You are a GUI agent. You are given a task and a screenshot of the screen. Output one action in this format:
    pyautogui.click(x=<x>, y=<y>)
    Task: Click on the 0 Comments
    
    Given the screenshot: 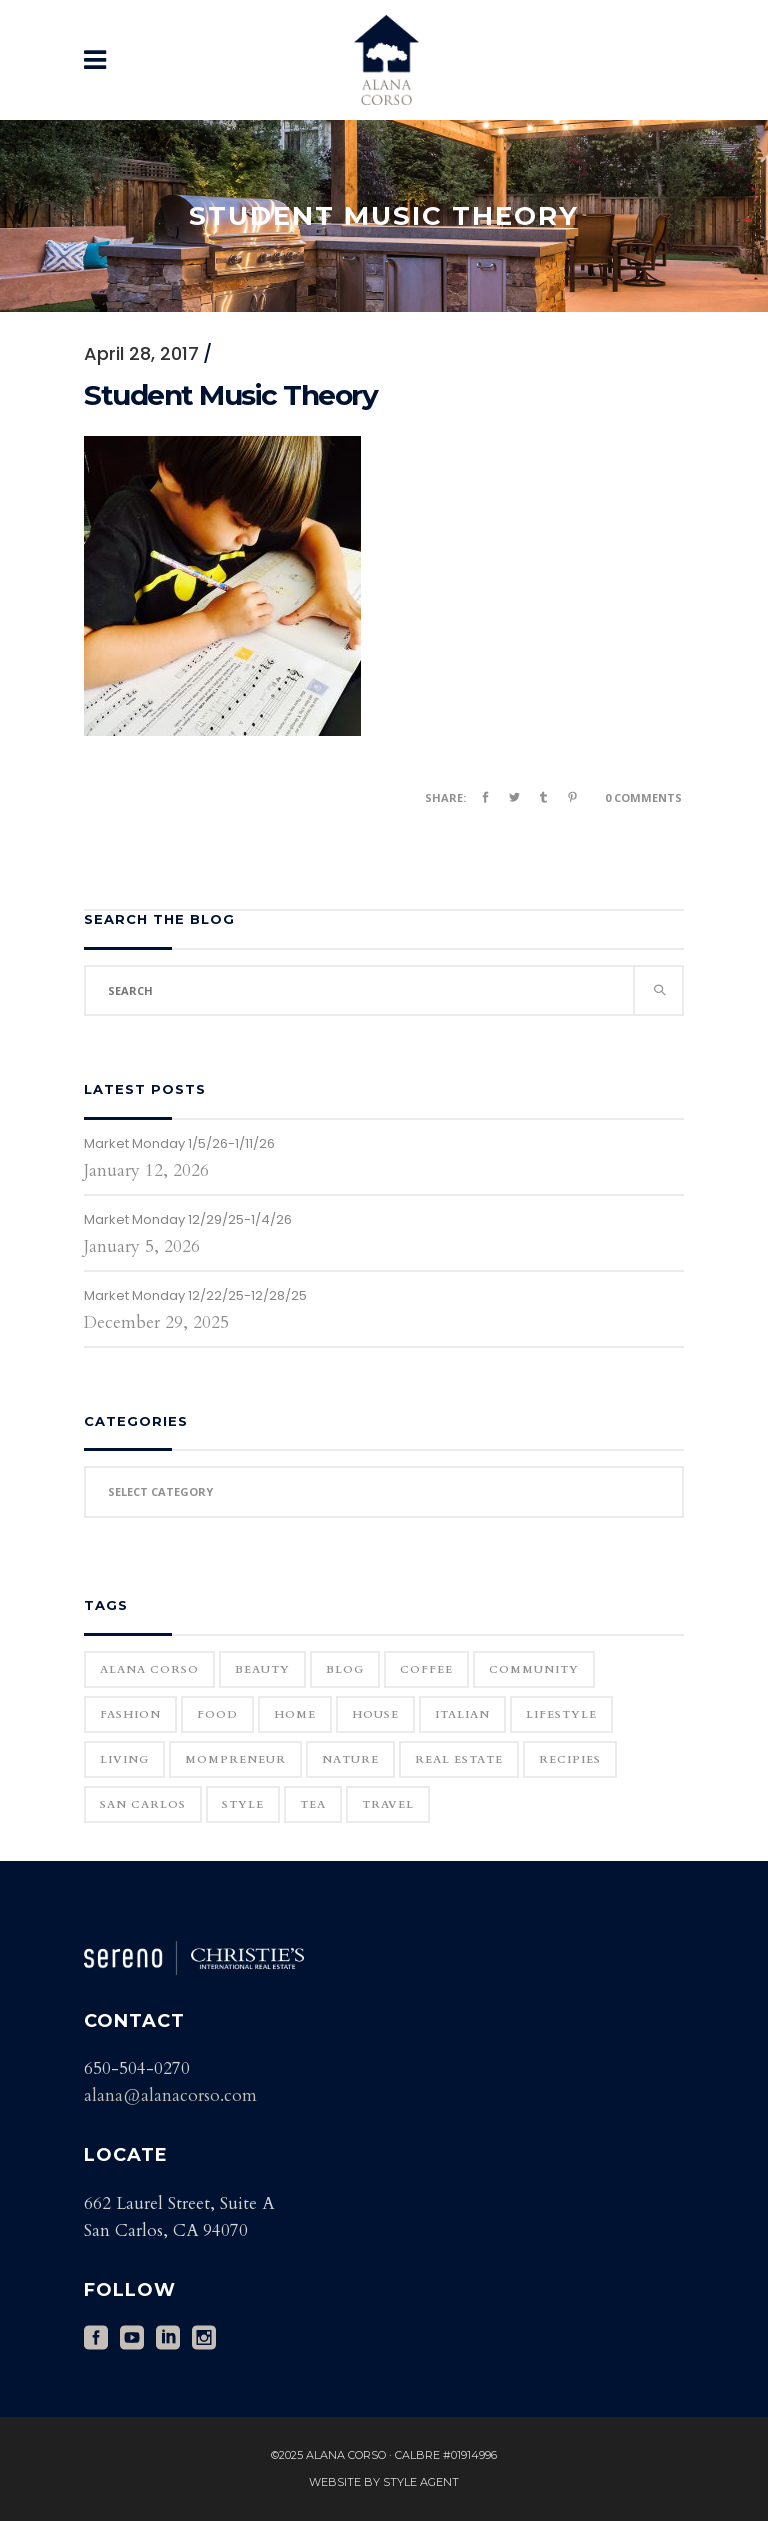 What is the action you would take?
    pyautogui.click(x=643, y=797)
    